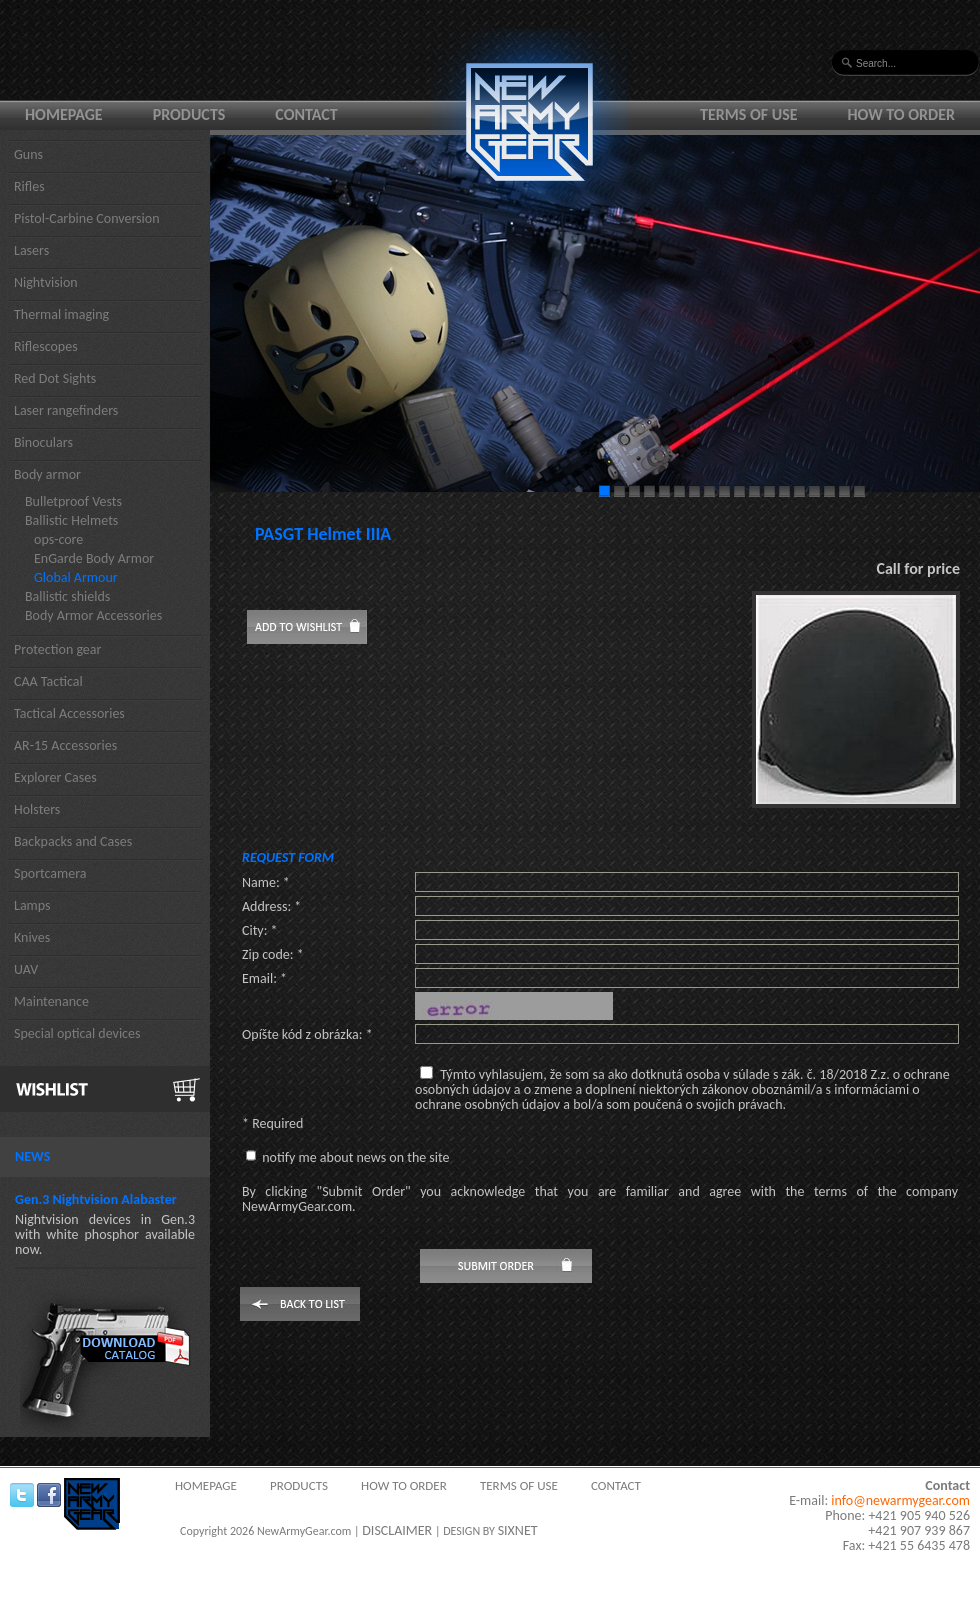 This screenshot has height=1614, width=980. Describe the element at coordinates (31, 250) in the screenshot. I see `Lasers` at that location.